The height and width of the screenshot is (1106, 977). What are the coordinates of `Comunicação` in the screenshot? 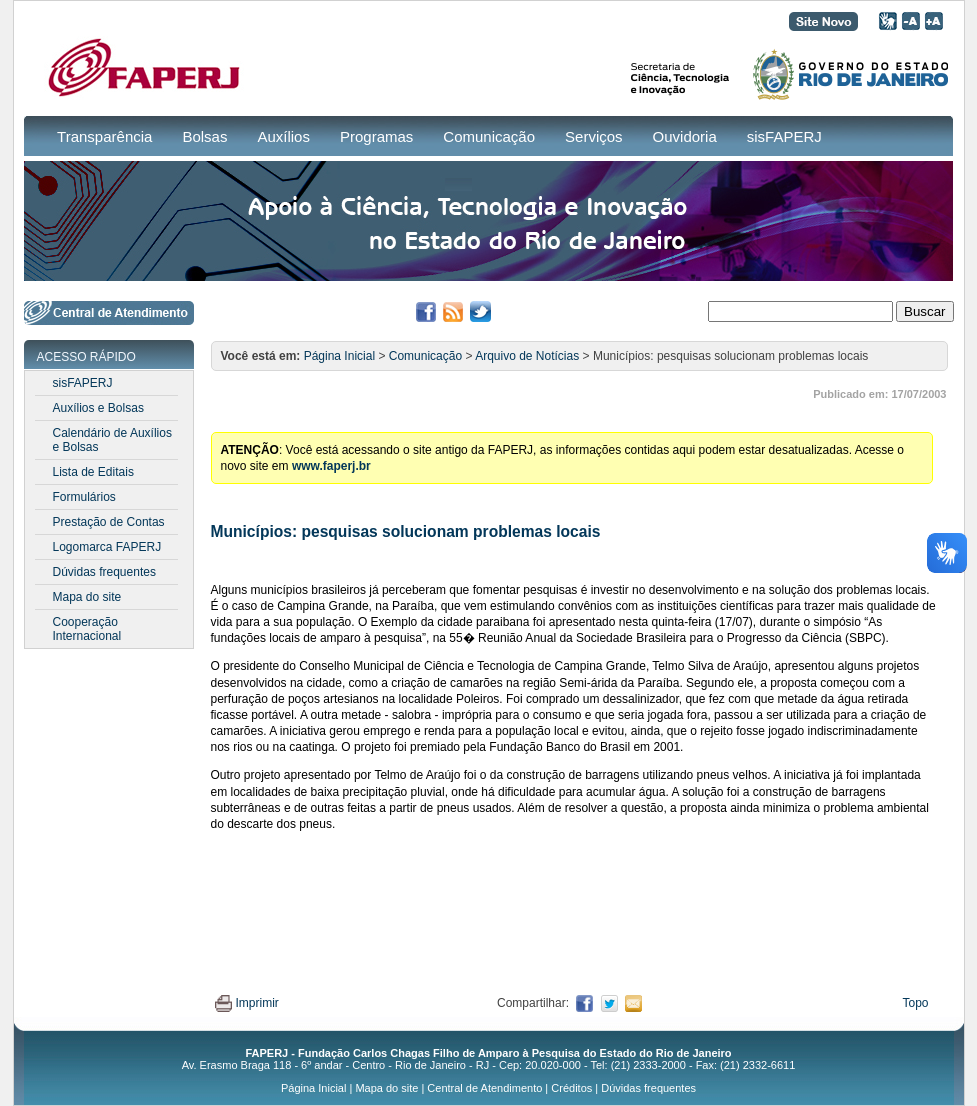 It's located at (489, 136).